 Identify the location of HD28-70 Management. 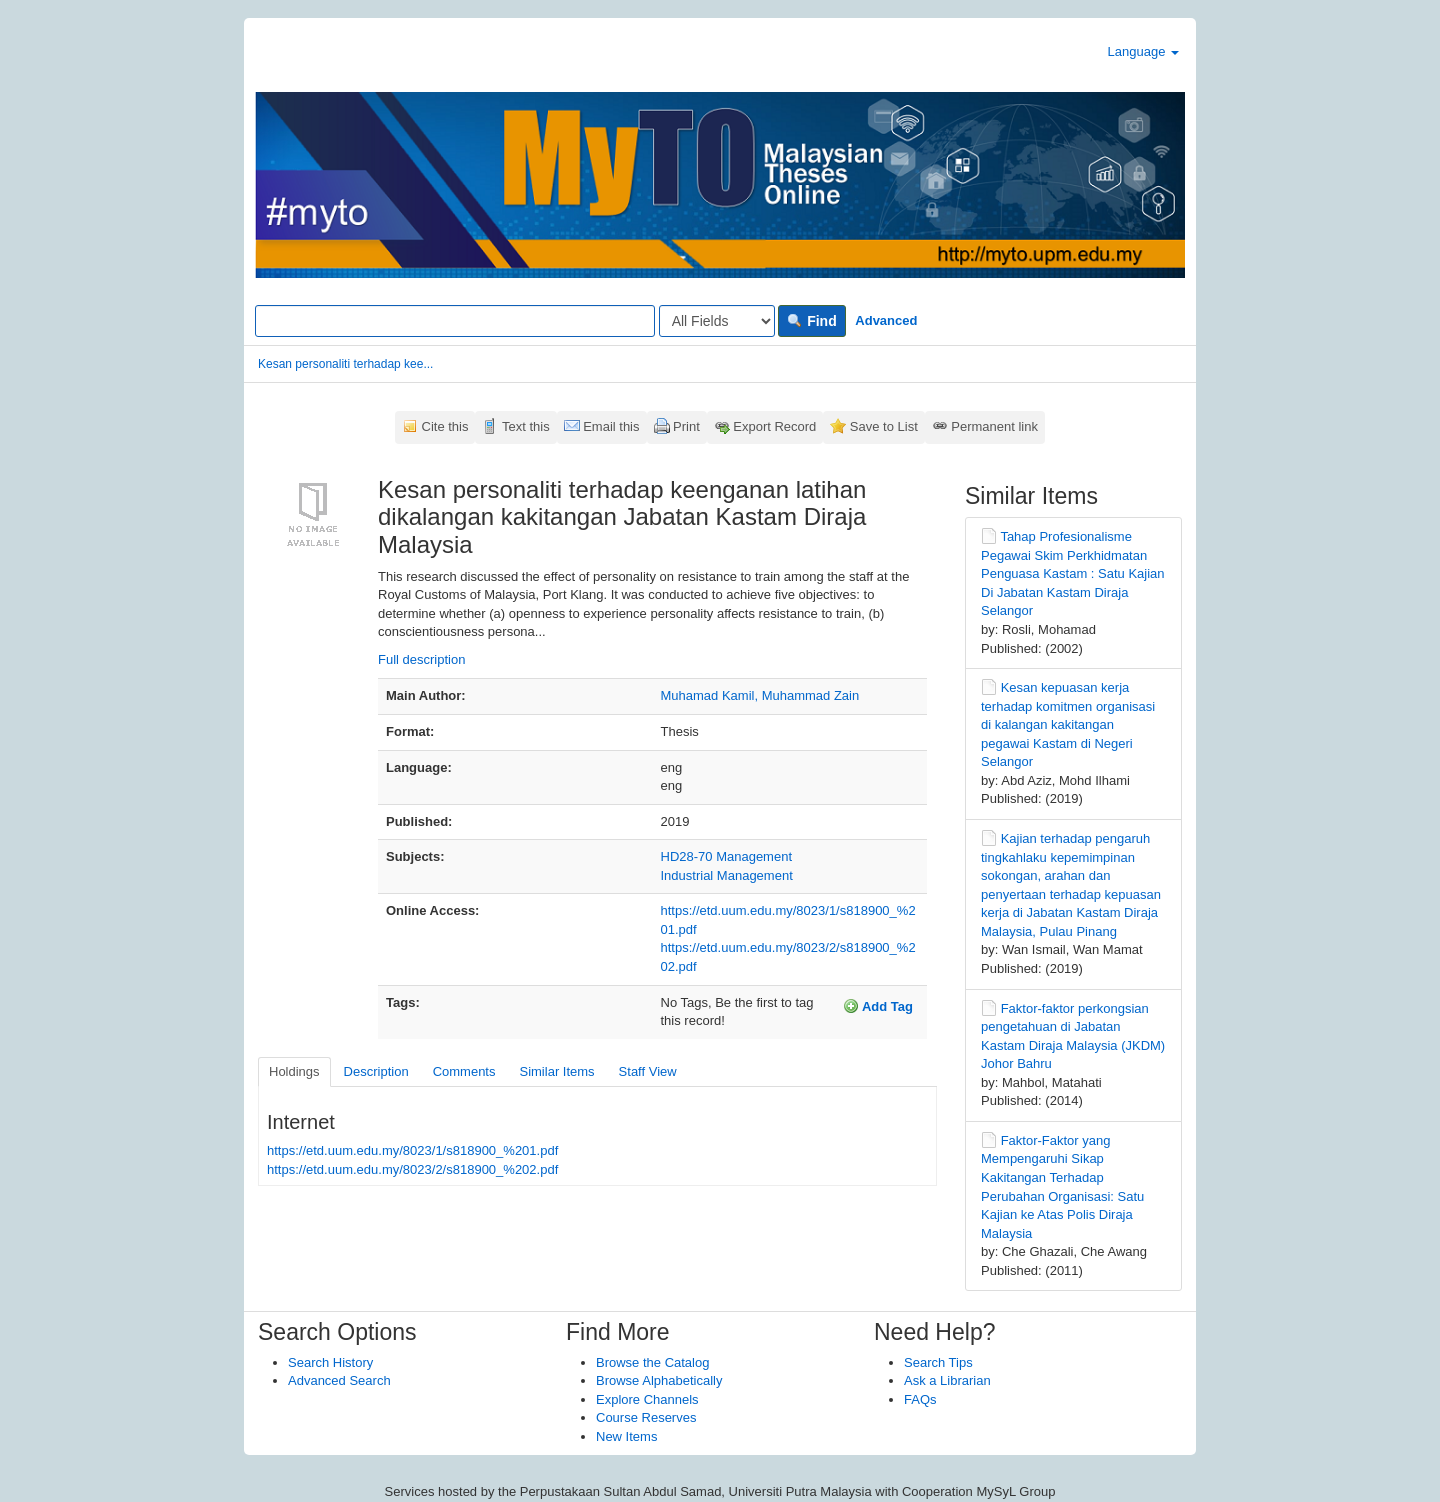
(727, 856).